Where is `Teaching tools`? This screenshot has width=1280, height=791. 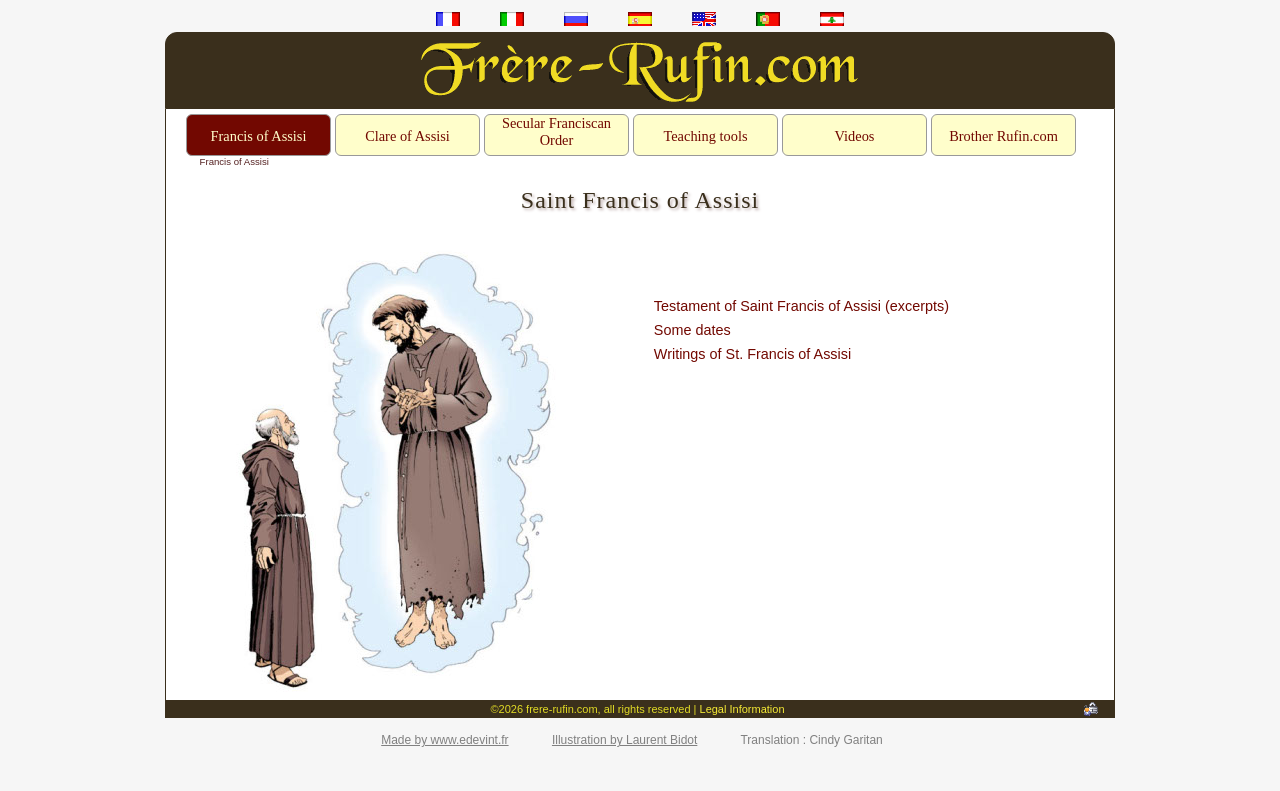
Teaching tools is located at coordinates (705, 136).